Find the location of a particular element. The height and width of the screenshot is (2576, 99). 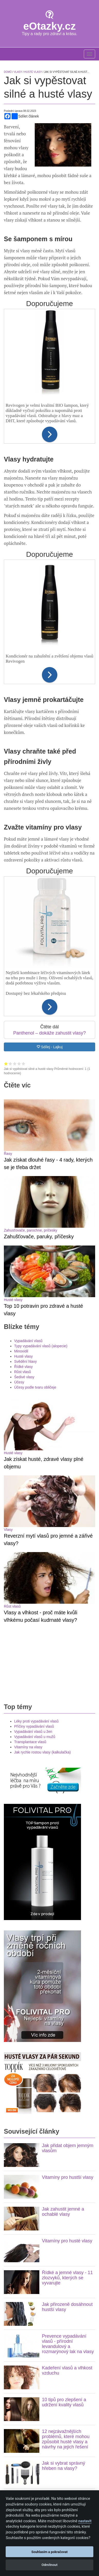

Účesy is located at coordinates (19, 1227).